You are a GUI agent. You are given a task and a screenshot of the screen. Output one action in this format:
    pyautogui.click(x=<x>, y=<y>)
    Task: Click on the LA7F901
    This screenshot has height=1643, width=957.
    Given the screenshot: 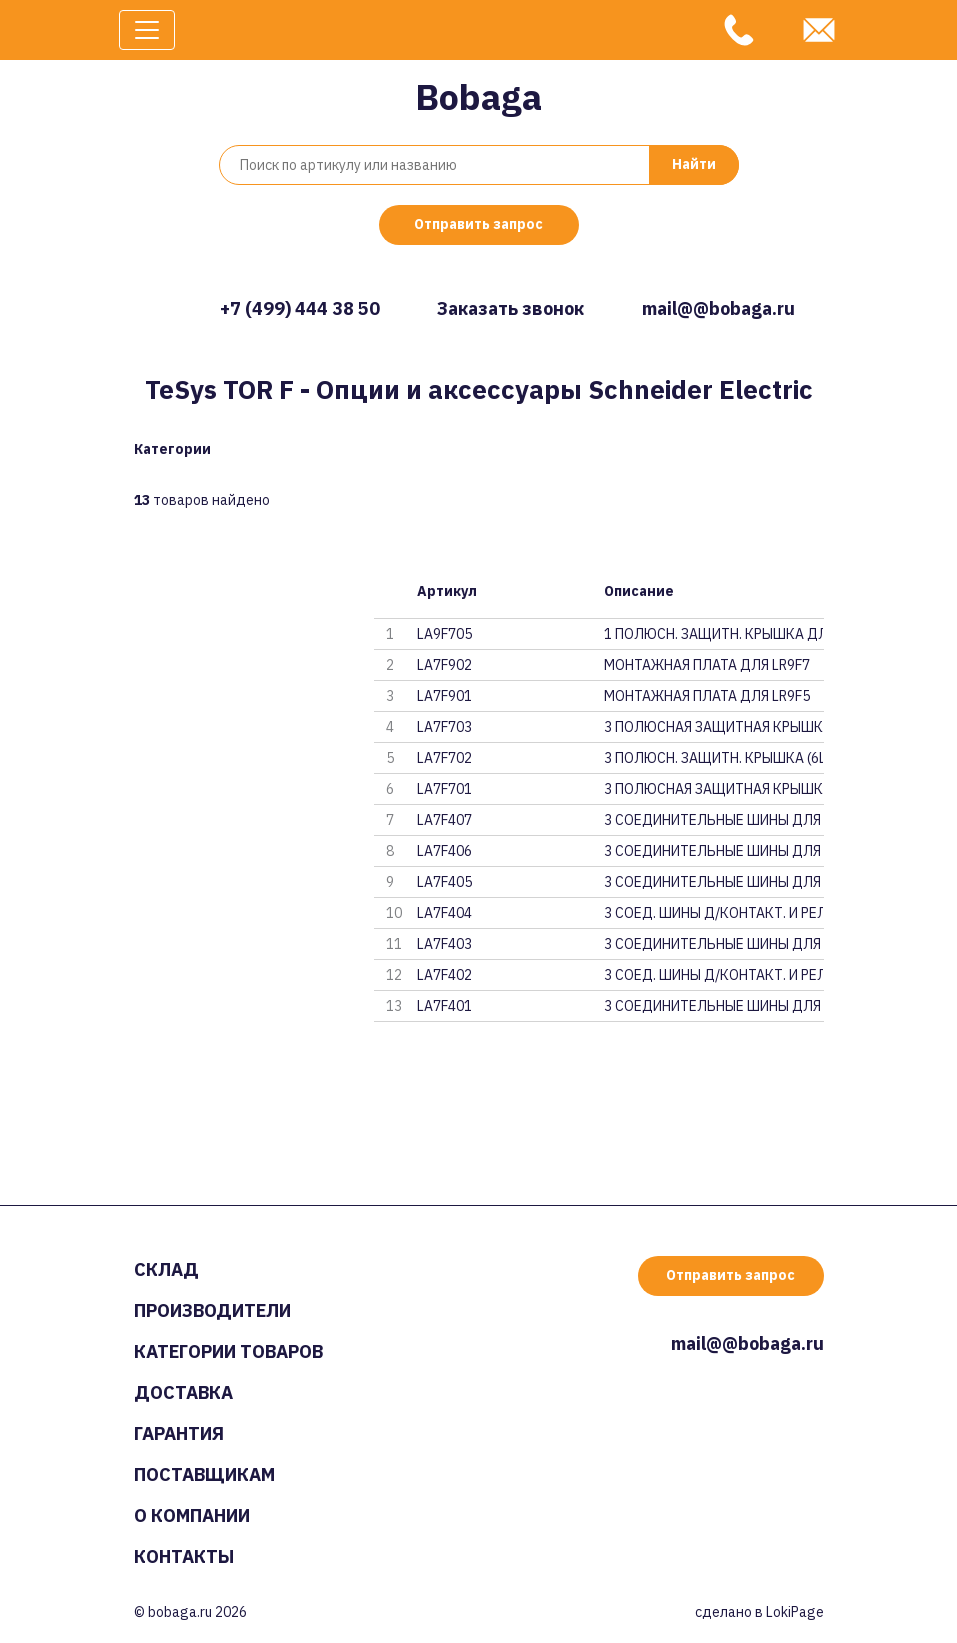 What is the action you would take?
    pyautogui.click(x=444, y=696)
    